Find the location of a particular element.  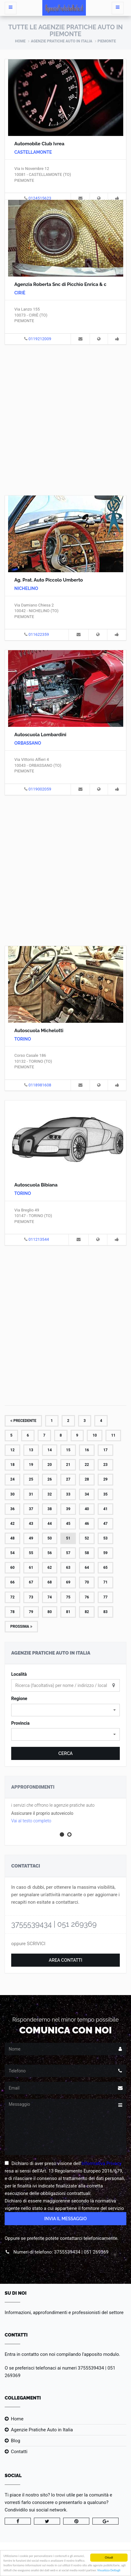

58 is located at coordinates (87, 1553).